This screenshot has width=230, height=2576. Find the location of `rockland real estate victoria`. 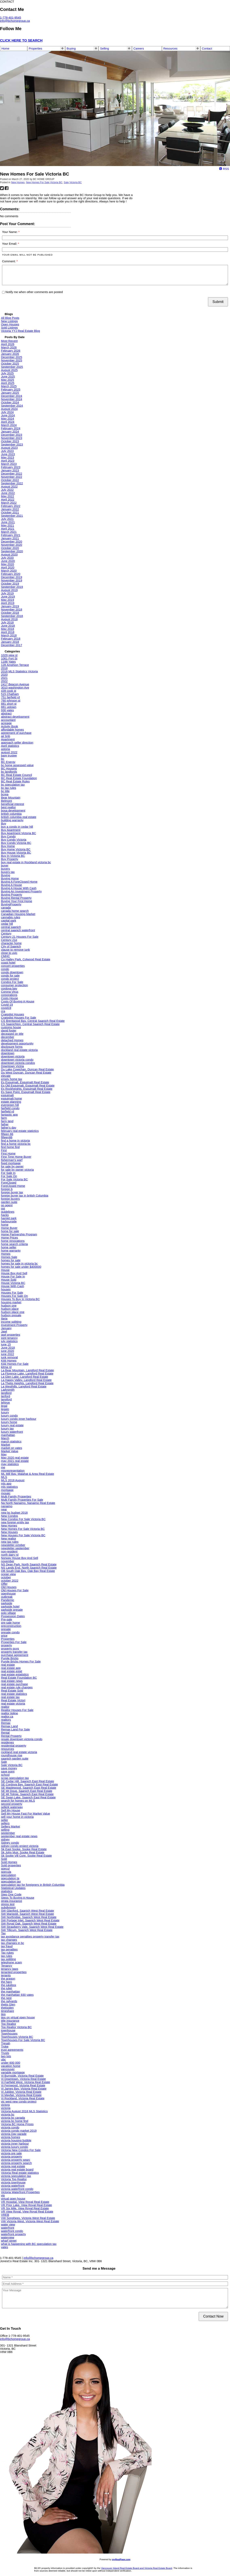

rockland real estate victoria is located at coordinates (19, 1752).